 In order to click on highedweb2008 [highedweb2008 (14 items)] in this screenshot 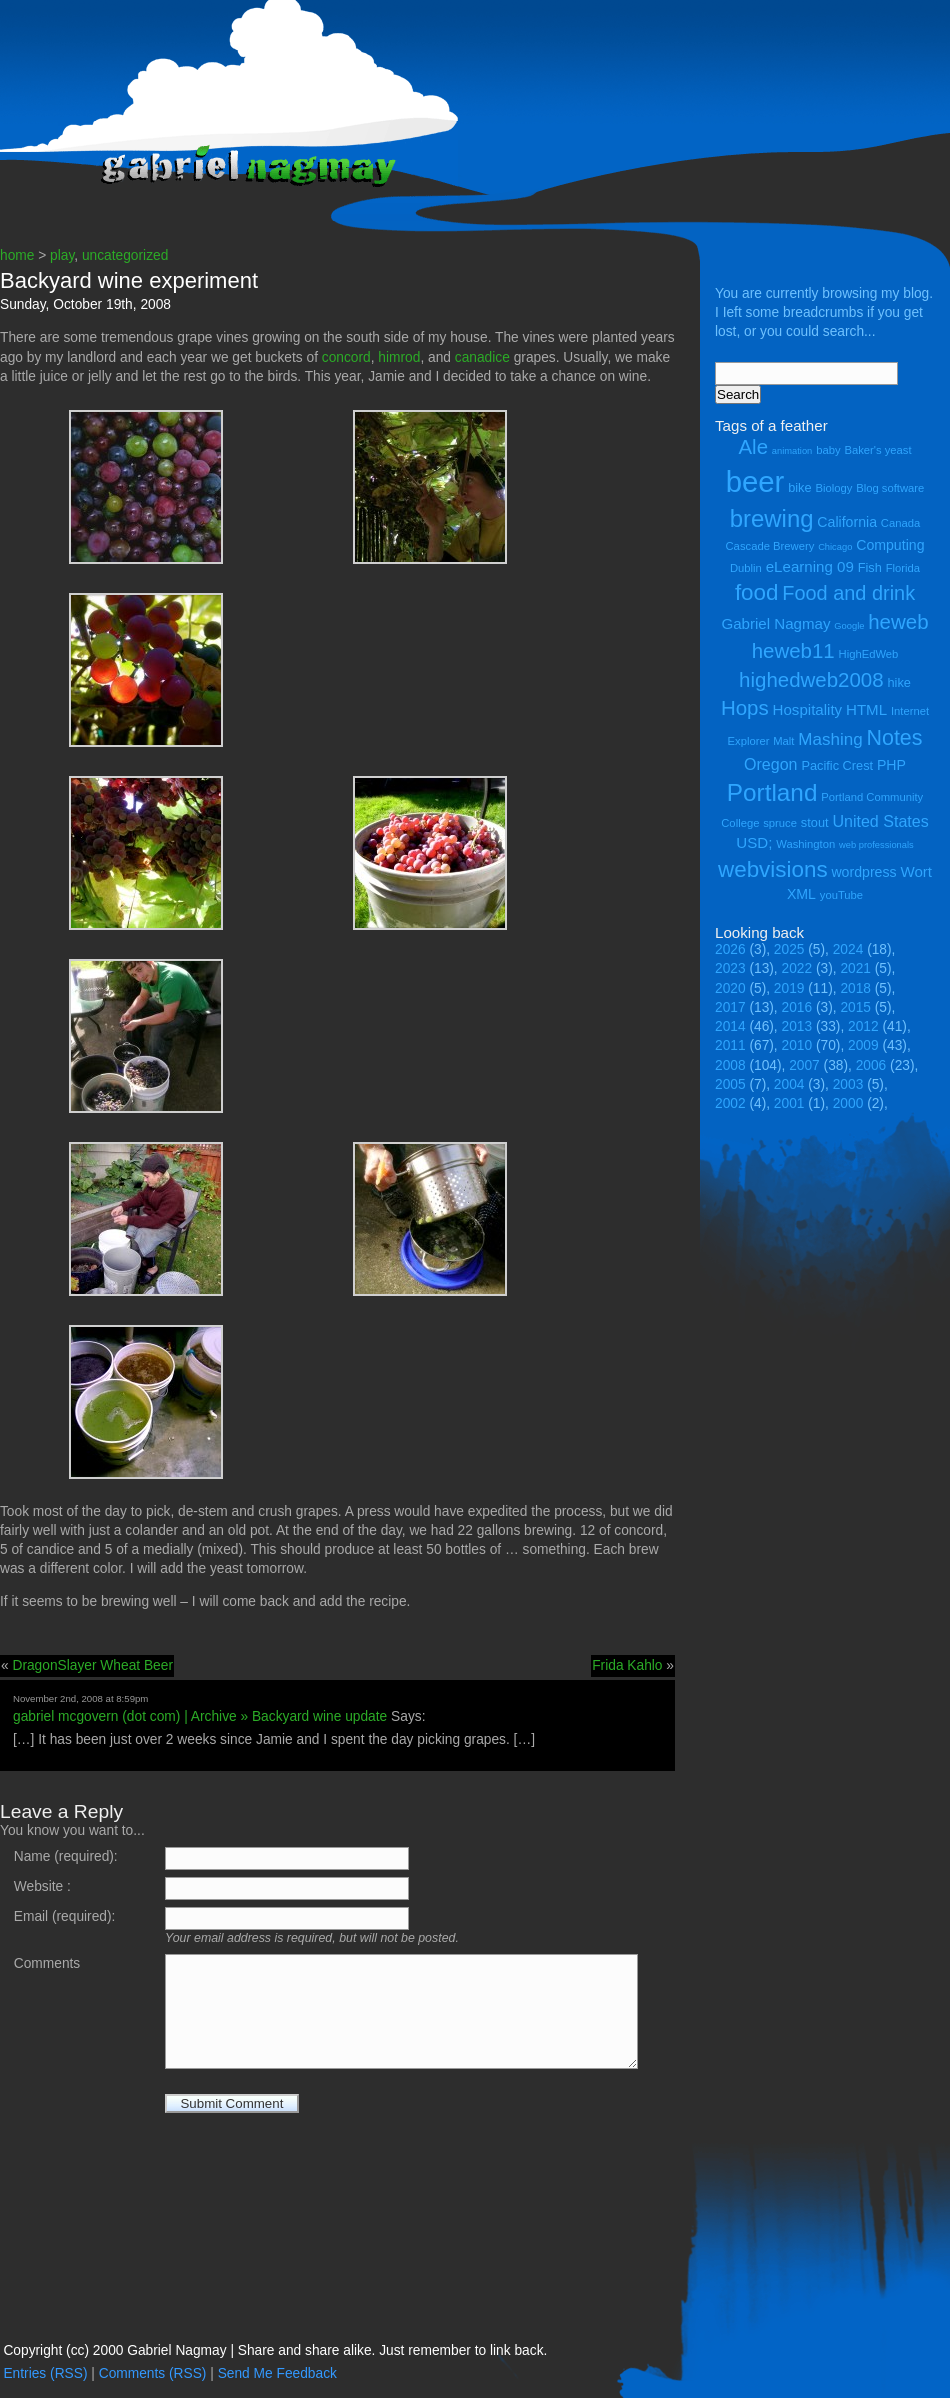, I will do `click(811, 679)`.